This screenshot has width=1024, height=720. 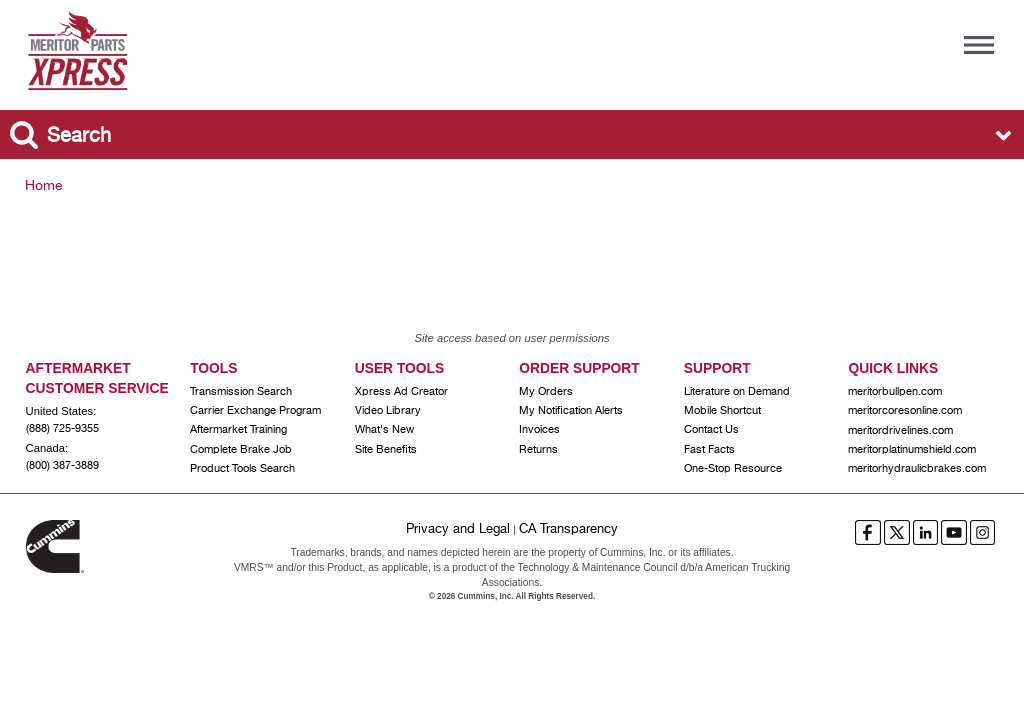 What do you see at coordinates (241, 450) in the screenshot?
I see `Complete Brake Job` at bounding box center [241, 450].